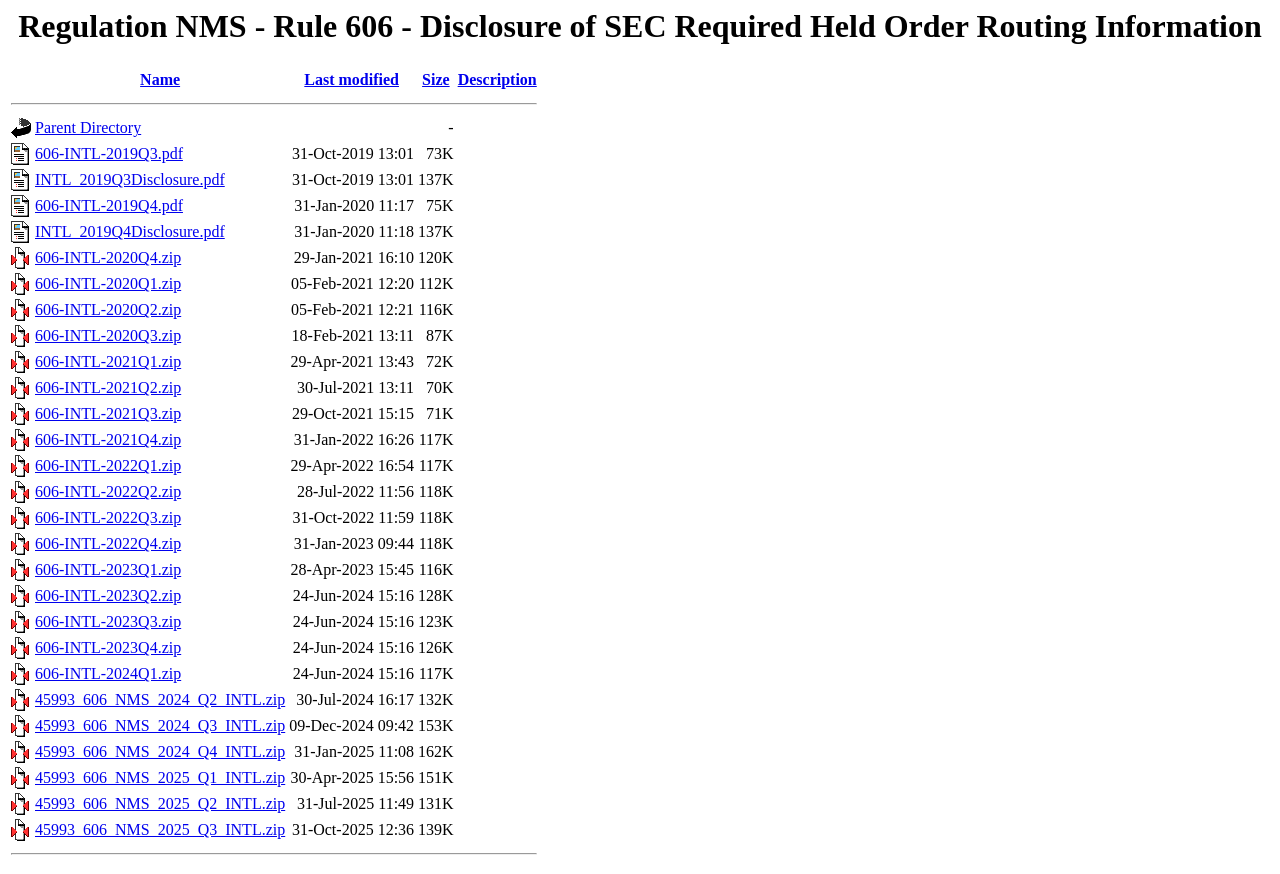 This screenshot has width=1280, height=874. What do you see at coordinates (130, 179) in the screenshot?
I see `INTL_2019Q3Disclosure.pdf` at bounding box center [130, 179].